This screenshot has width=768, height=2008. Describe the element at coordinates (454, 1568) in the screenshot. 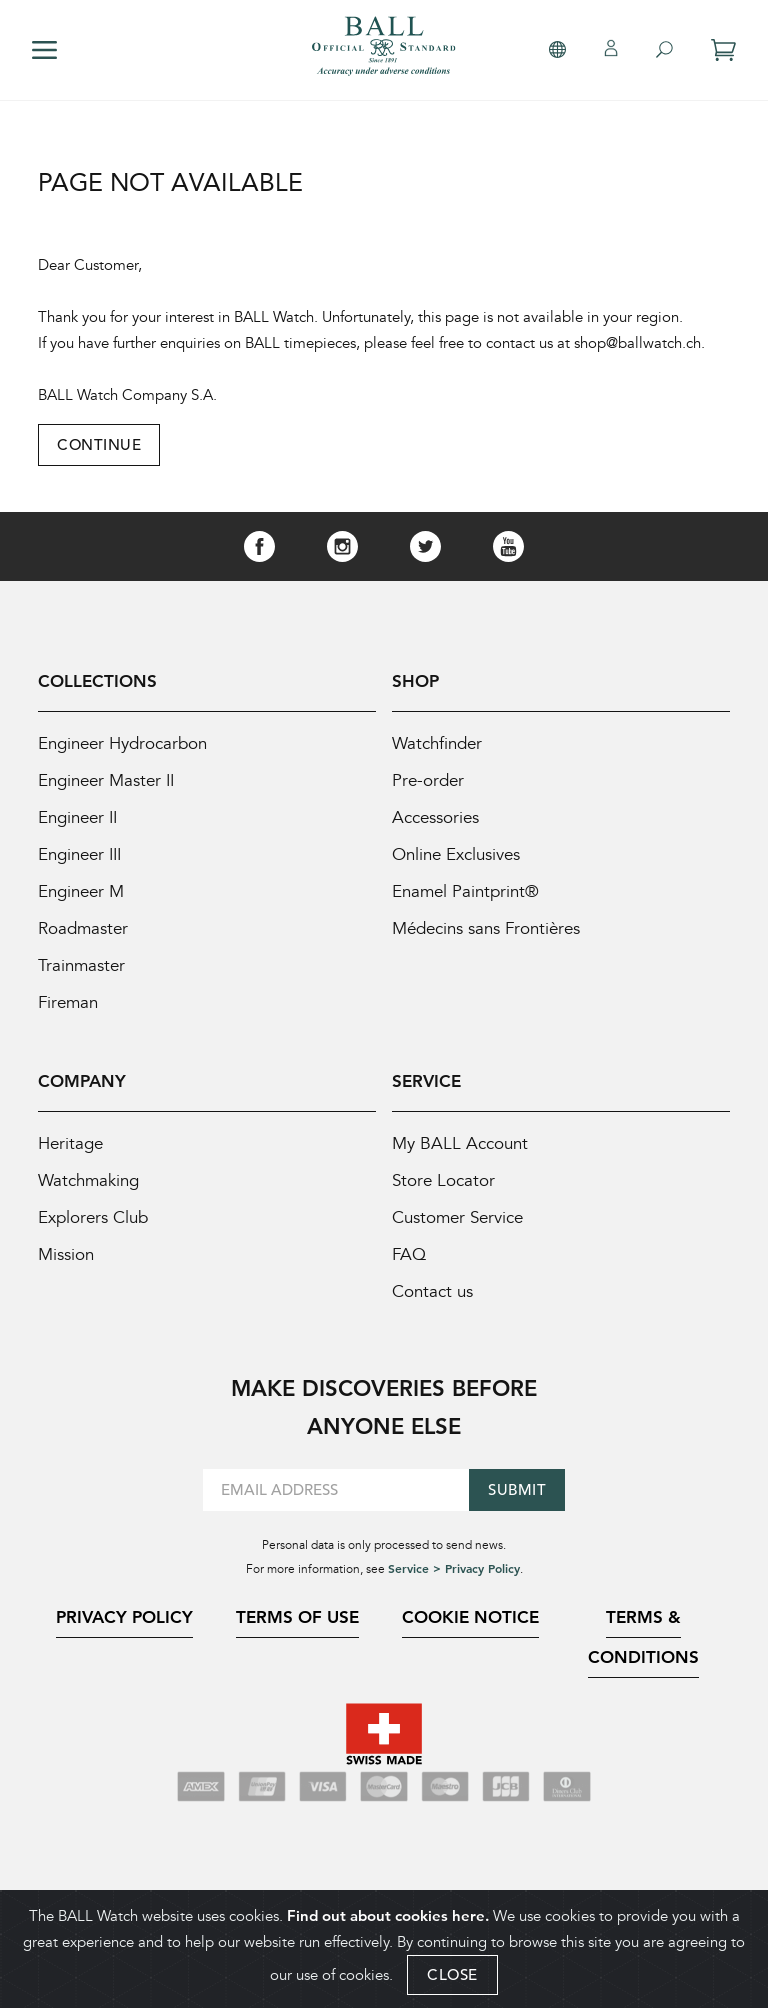

I see `Service > Privacy Policy` at that location.